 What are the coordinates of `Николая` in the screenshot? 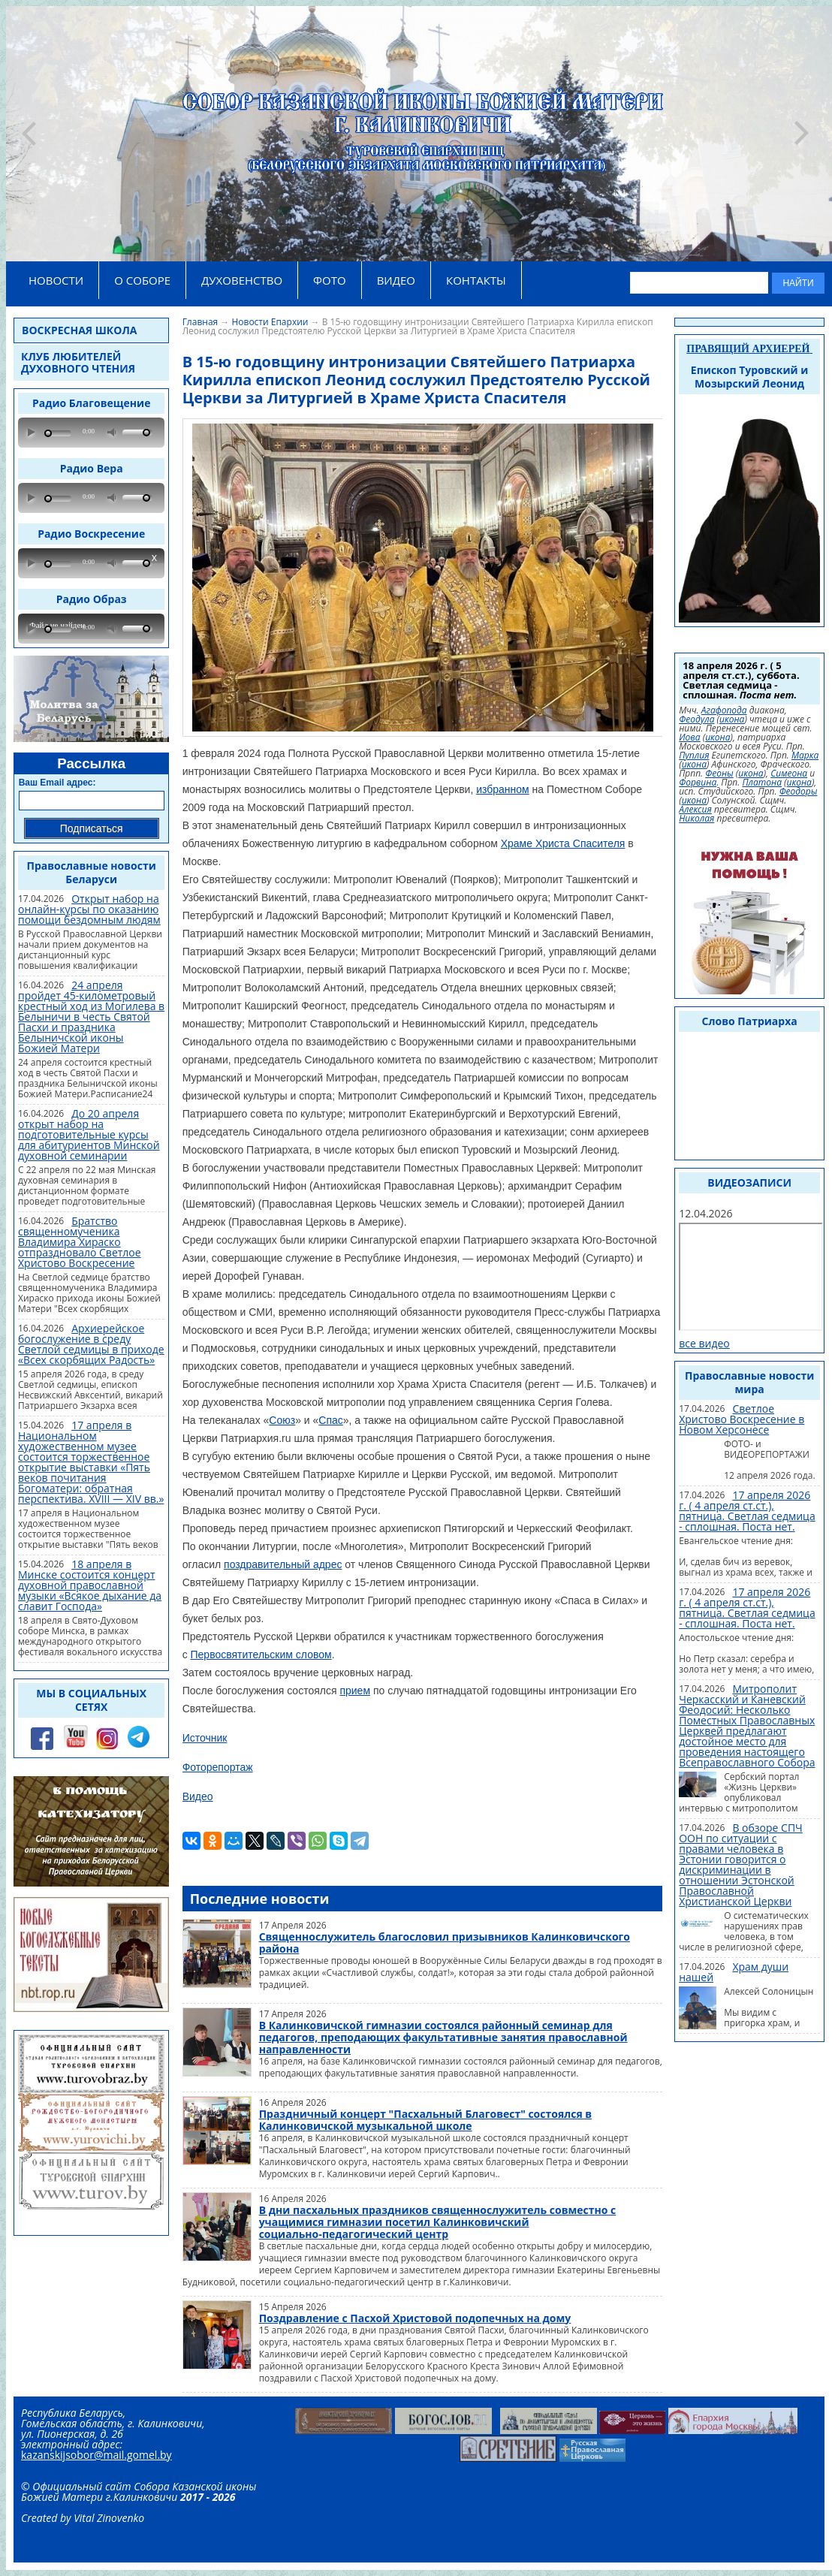 It's located at (696, 818).